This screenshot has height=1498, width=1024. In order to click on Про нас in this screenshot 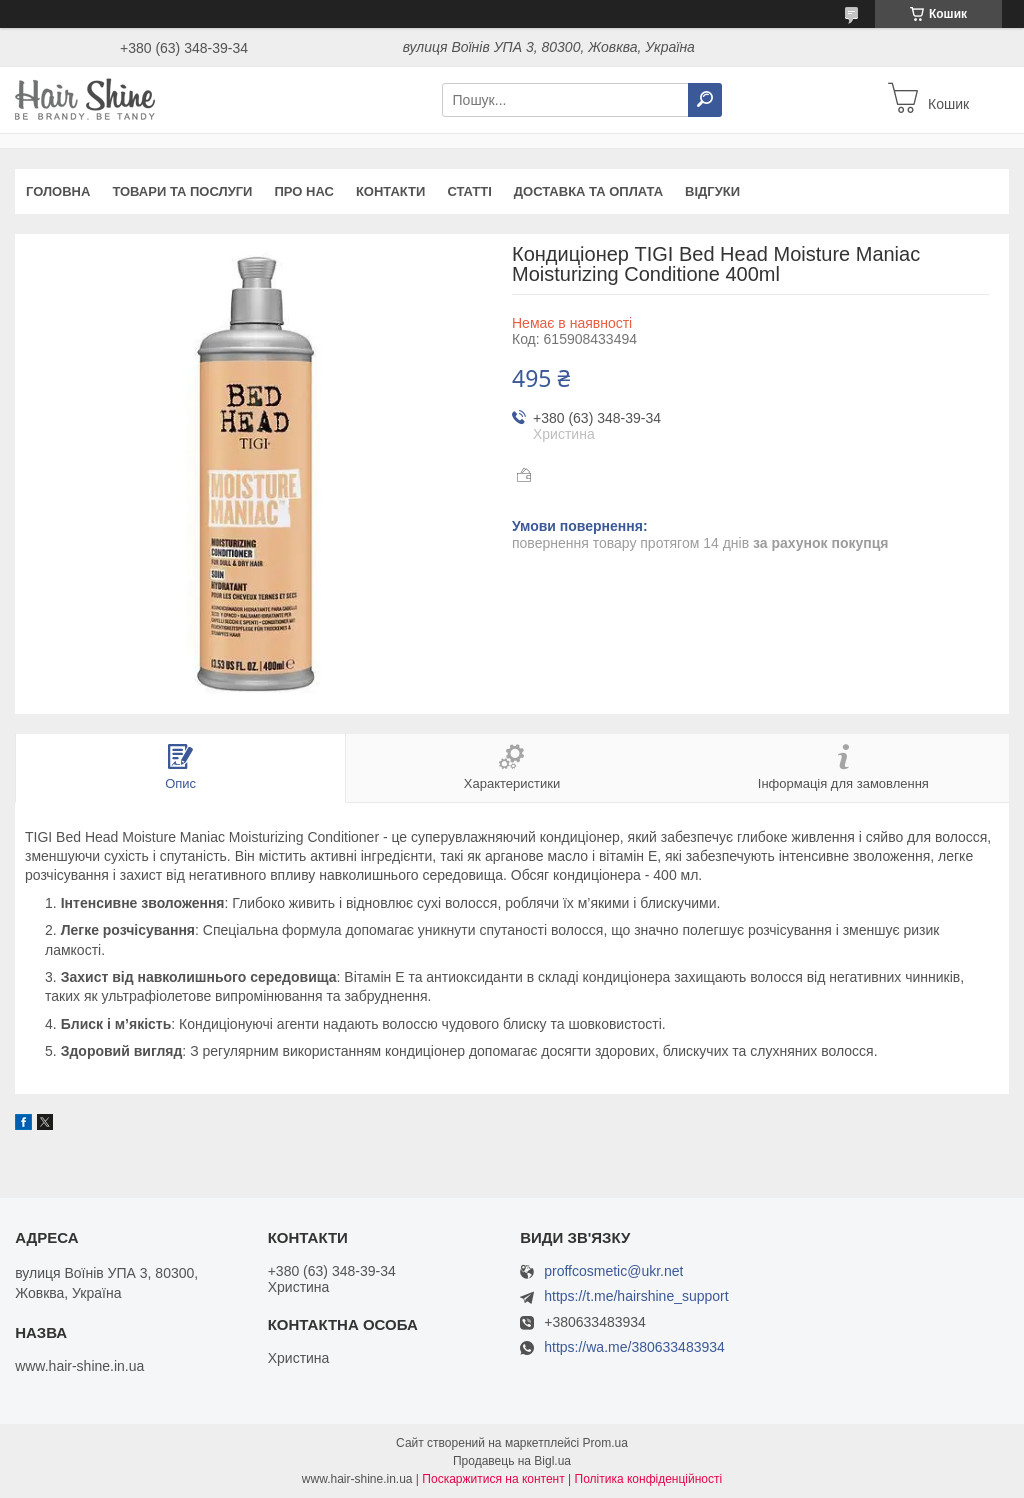, I will do `click(303, 191)`.